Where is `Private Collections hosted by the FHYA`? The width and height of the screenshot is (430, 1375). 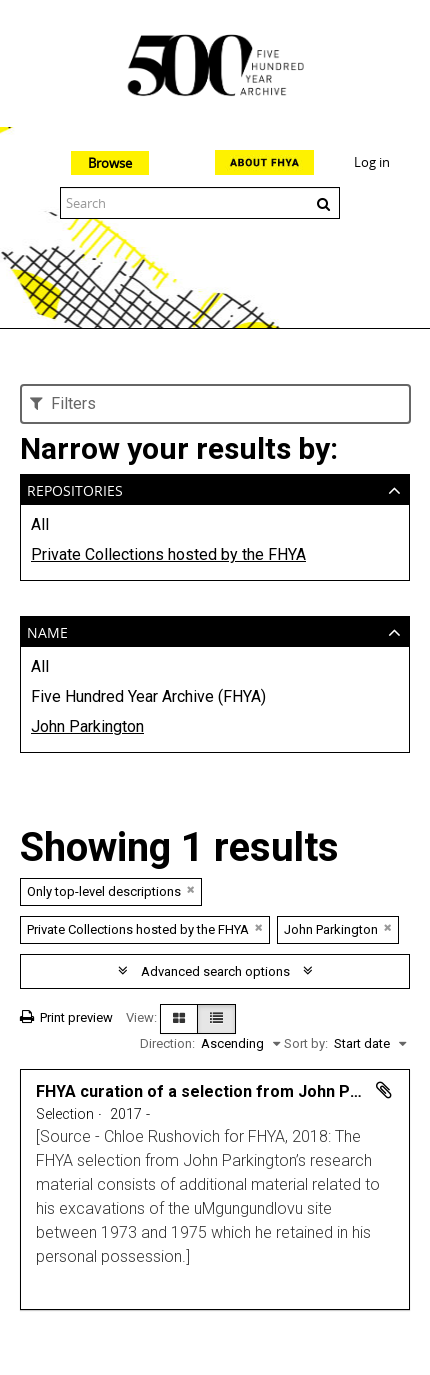
Private Collections hosted by the FHYA is located at coordinates (168, 554).